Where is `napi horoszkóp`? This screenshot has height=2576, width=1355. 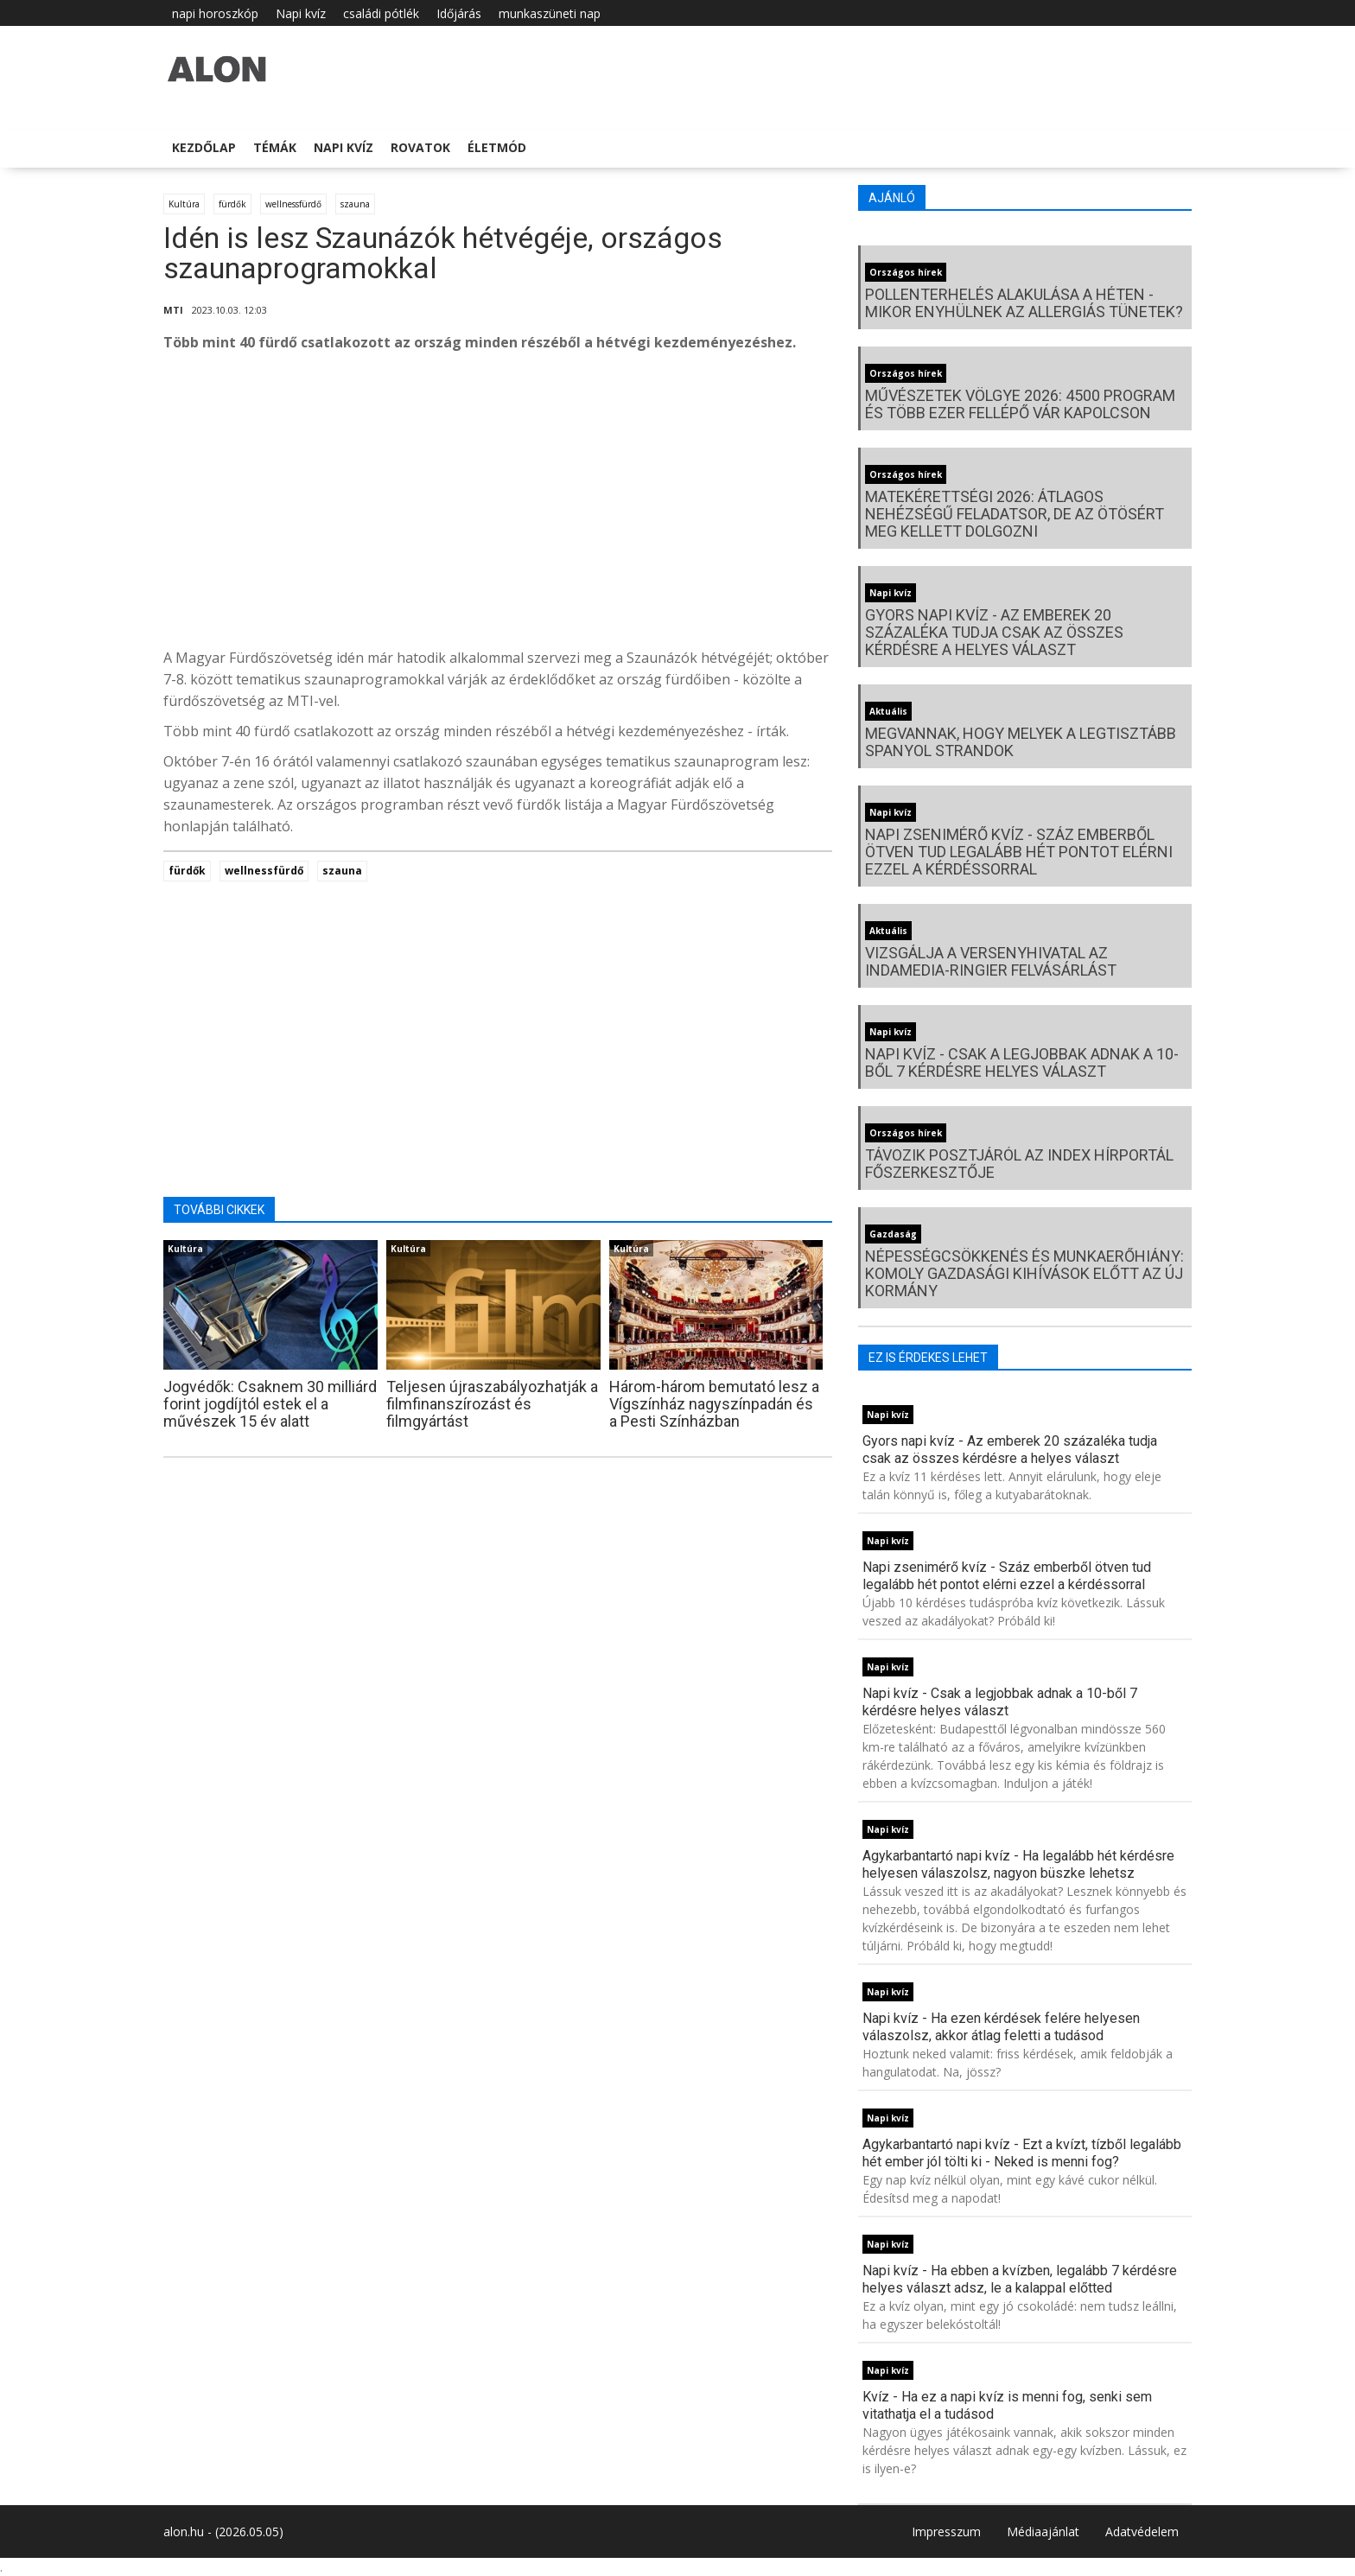
napi horoszkóp is located at coordinates (215, 13).